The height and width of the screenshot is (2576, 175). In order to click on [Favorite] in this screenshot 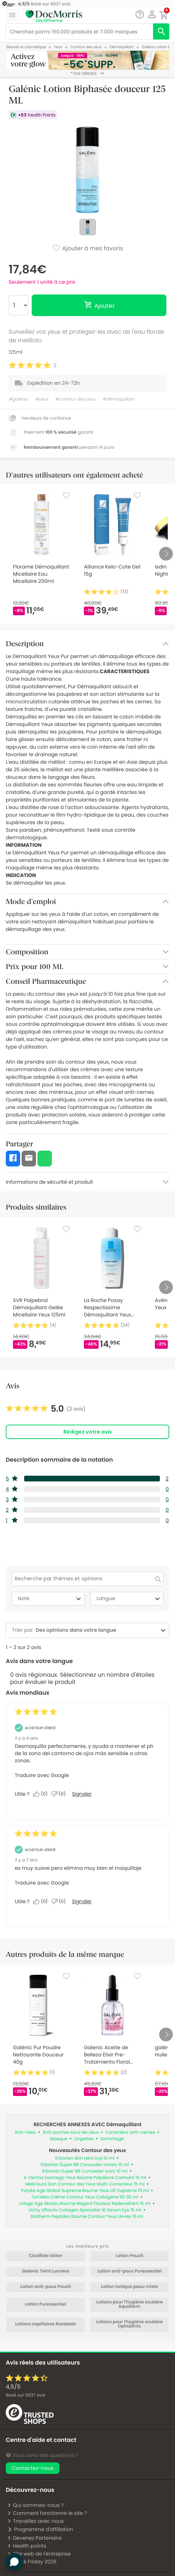, I will do `click(66, 495)`.